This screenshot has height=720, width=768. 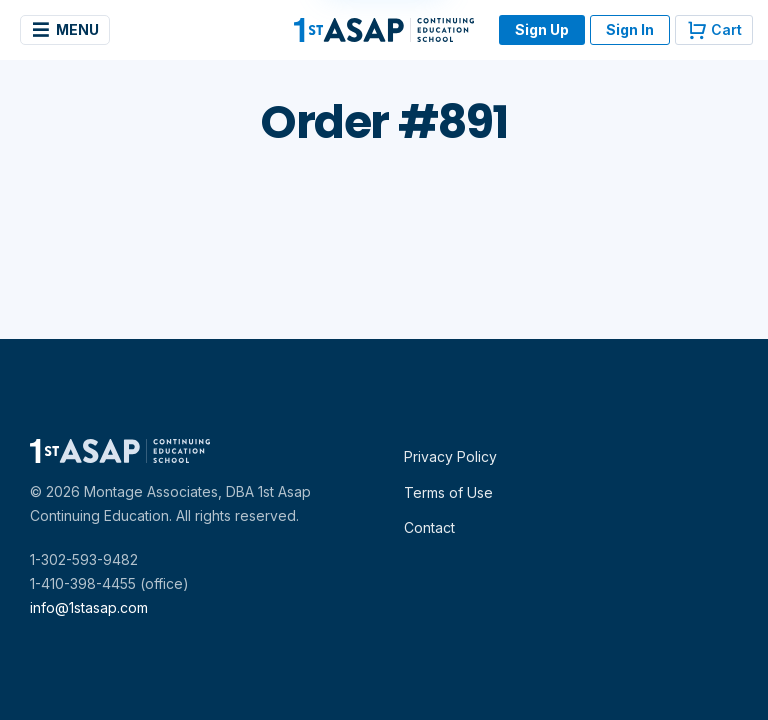 I want to click on Terms of Use, so click(x=448, y=492).